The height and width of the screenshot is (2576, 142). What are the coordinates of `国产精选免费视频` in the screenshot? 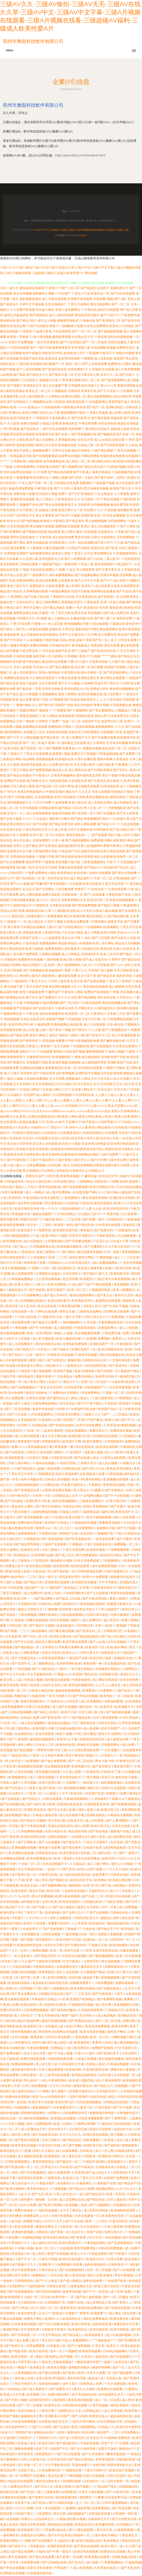 It's located at (84, 905).